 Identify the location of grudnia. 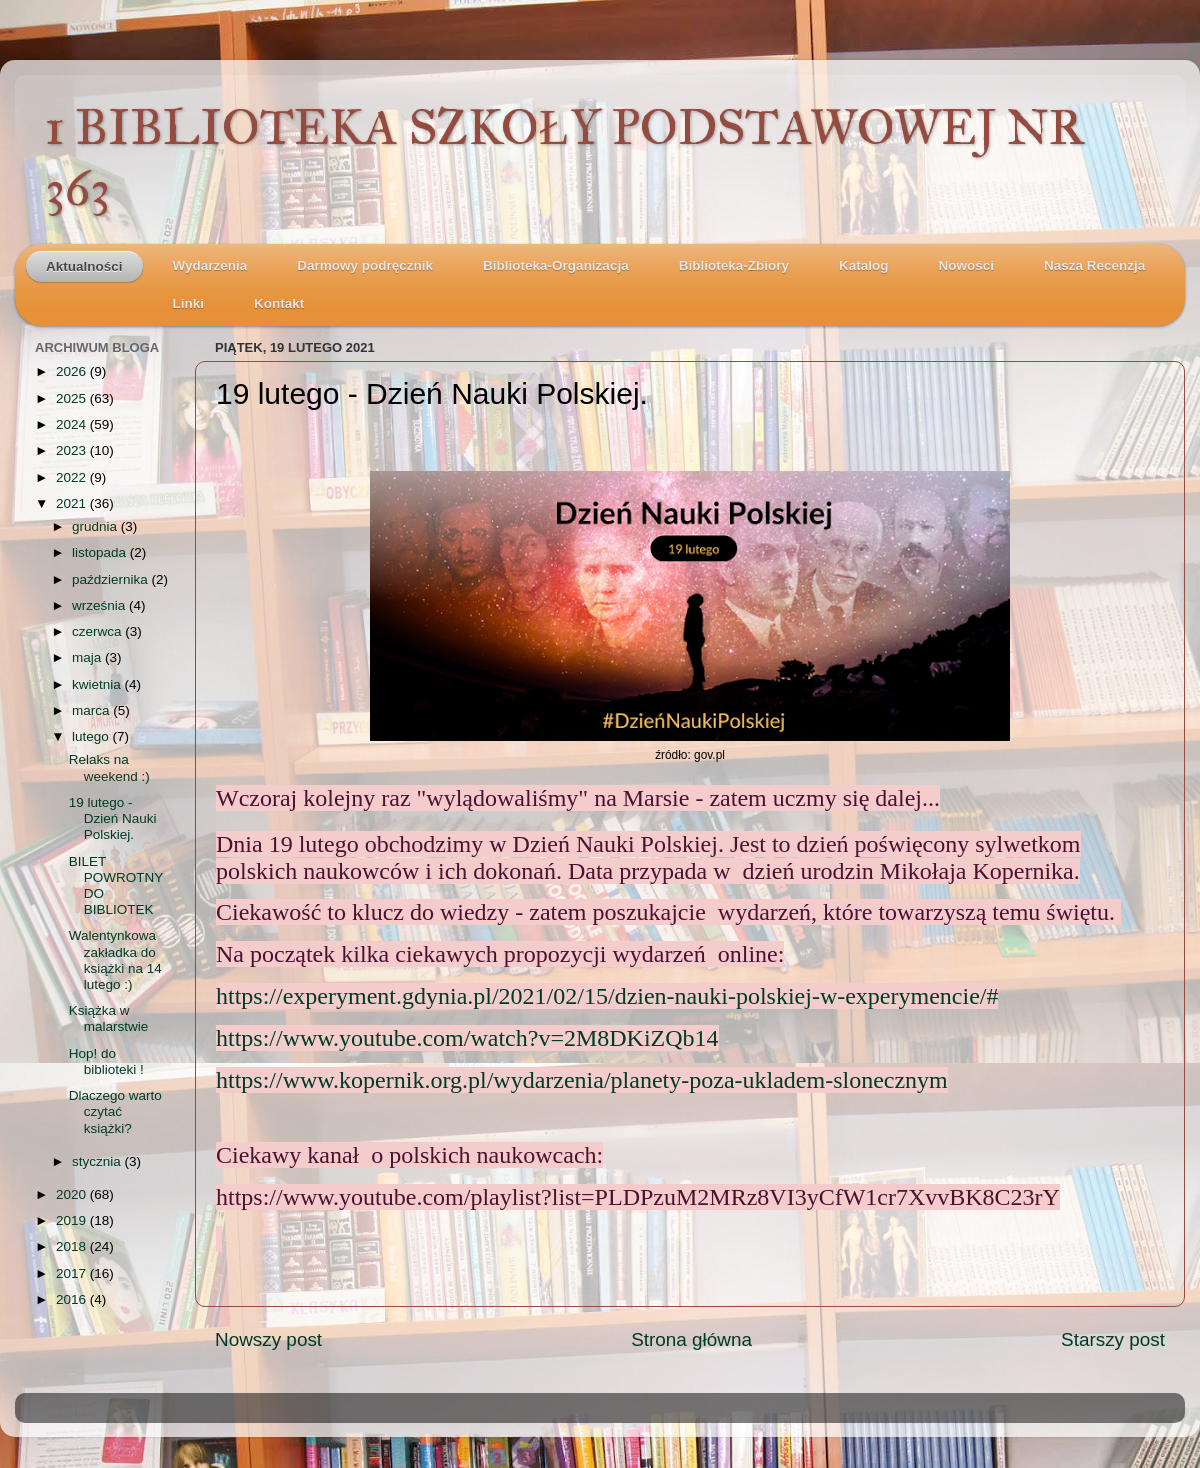
(96, 526).